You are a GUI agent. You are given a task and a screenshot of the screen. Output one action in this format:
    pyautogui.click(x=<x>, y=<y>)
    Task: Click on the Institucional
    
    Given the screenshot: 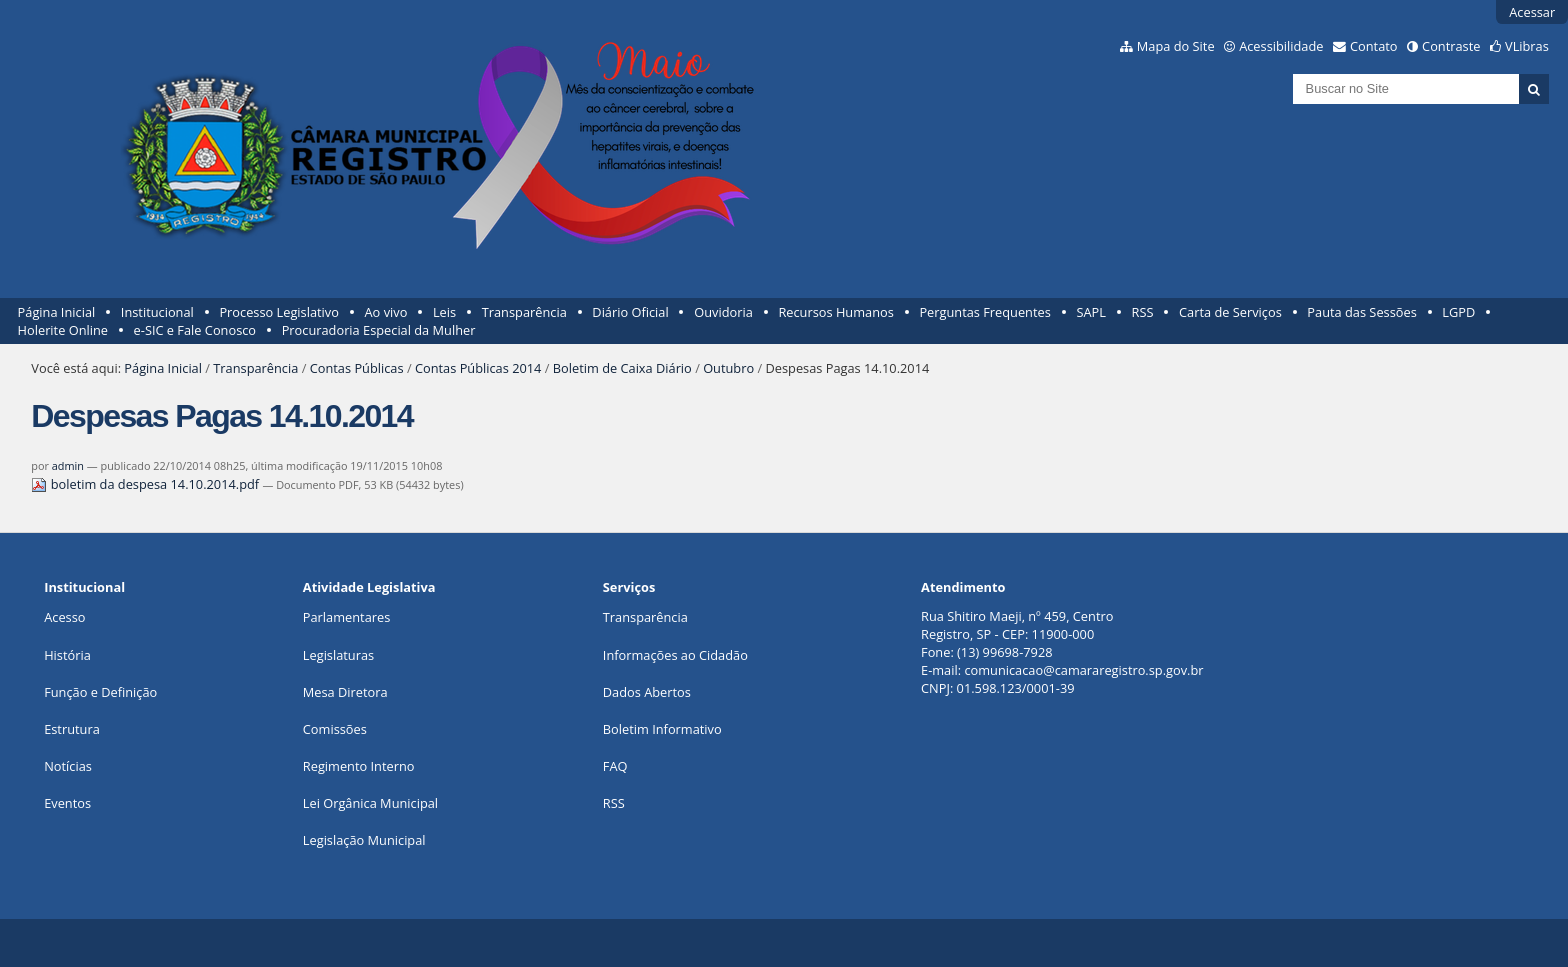 What is the action you would take?
    pyautogui.click(x=157, y=312)
    